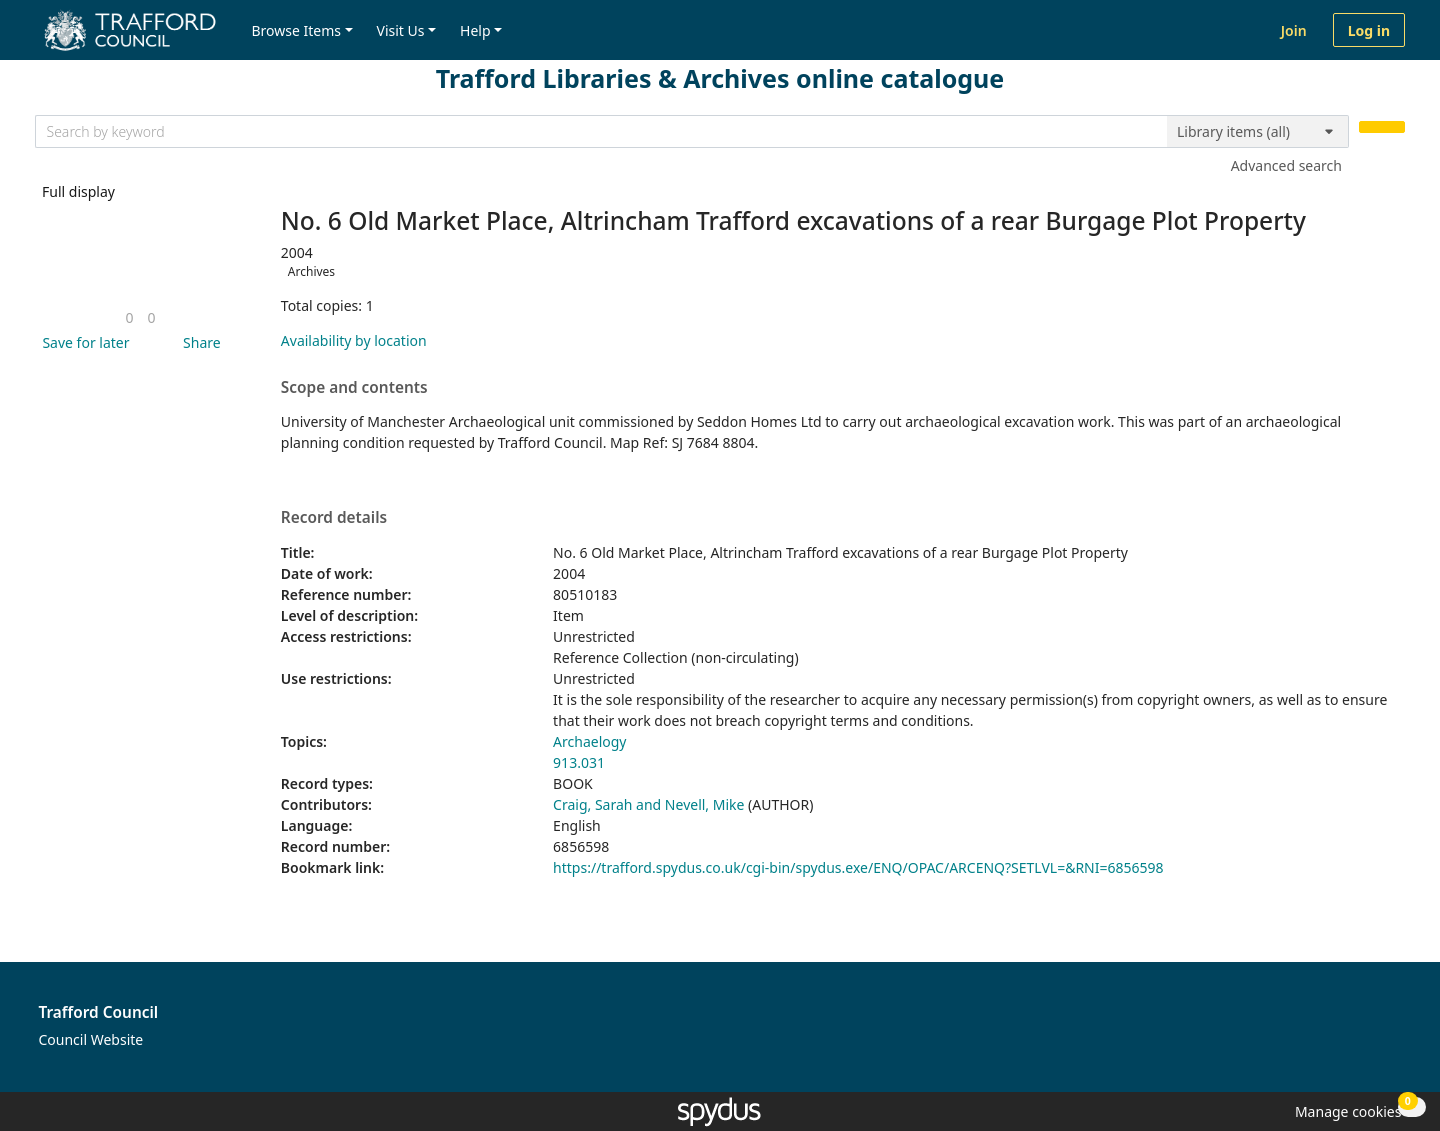 The image size is (1440, 1131). What do you see at coordinates (475, 30) in the screenshot?
I see `Help` at bounding box center [475, 30].